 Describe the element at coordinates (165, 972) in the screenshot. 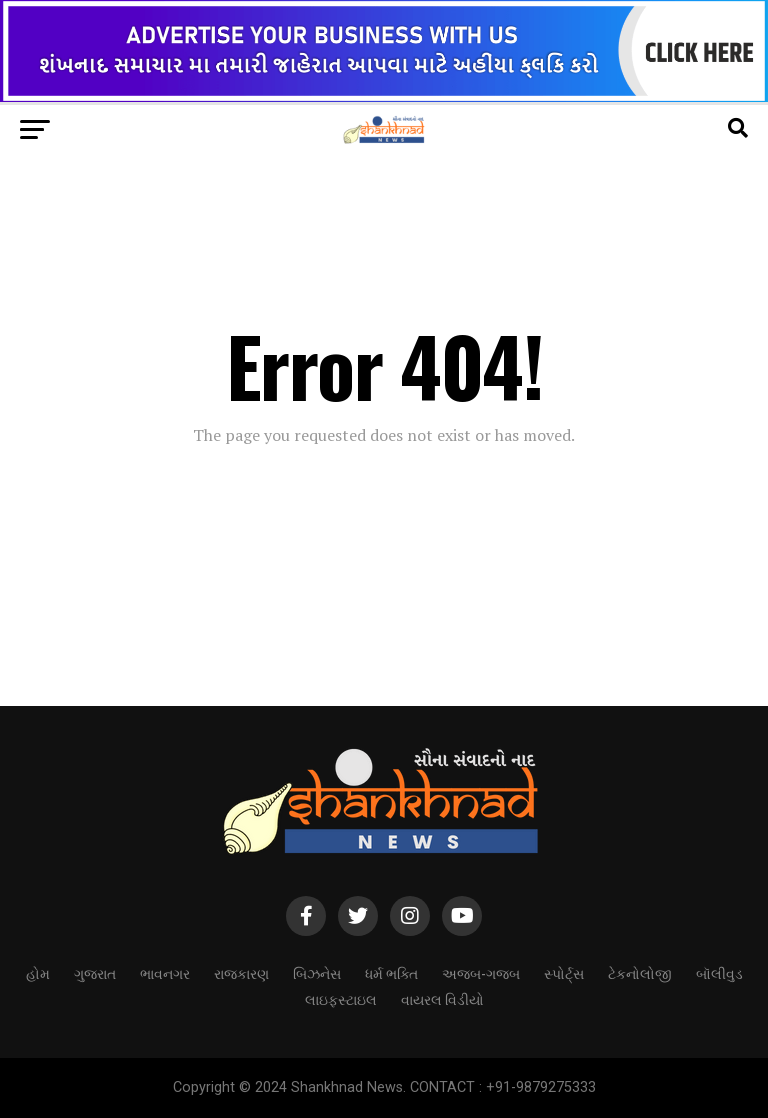

I see `ભાવનગર` at that location.